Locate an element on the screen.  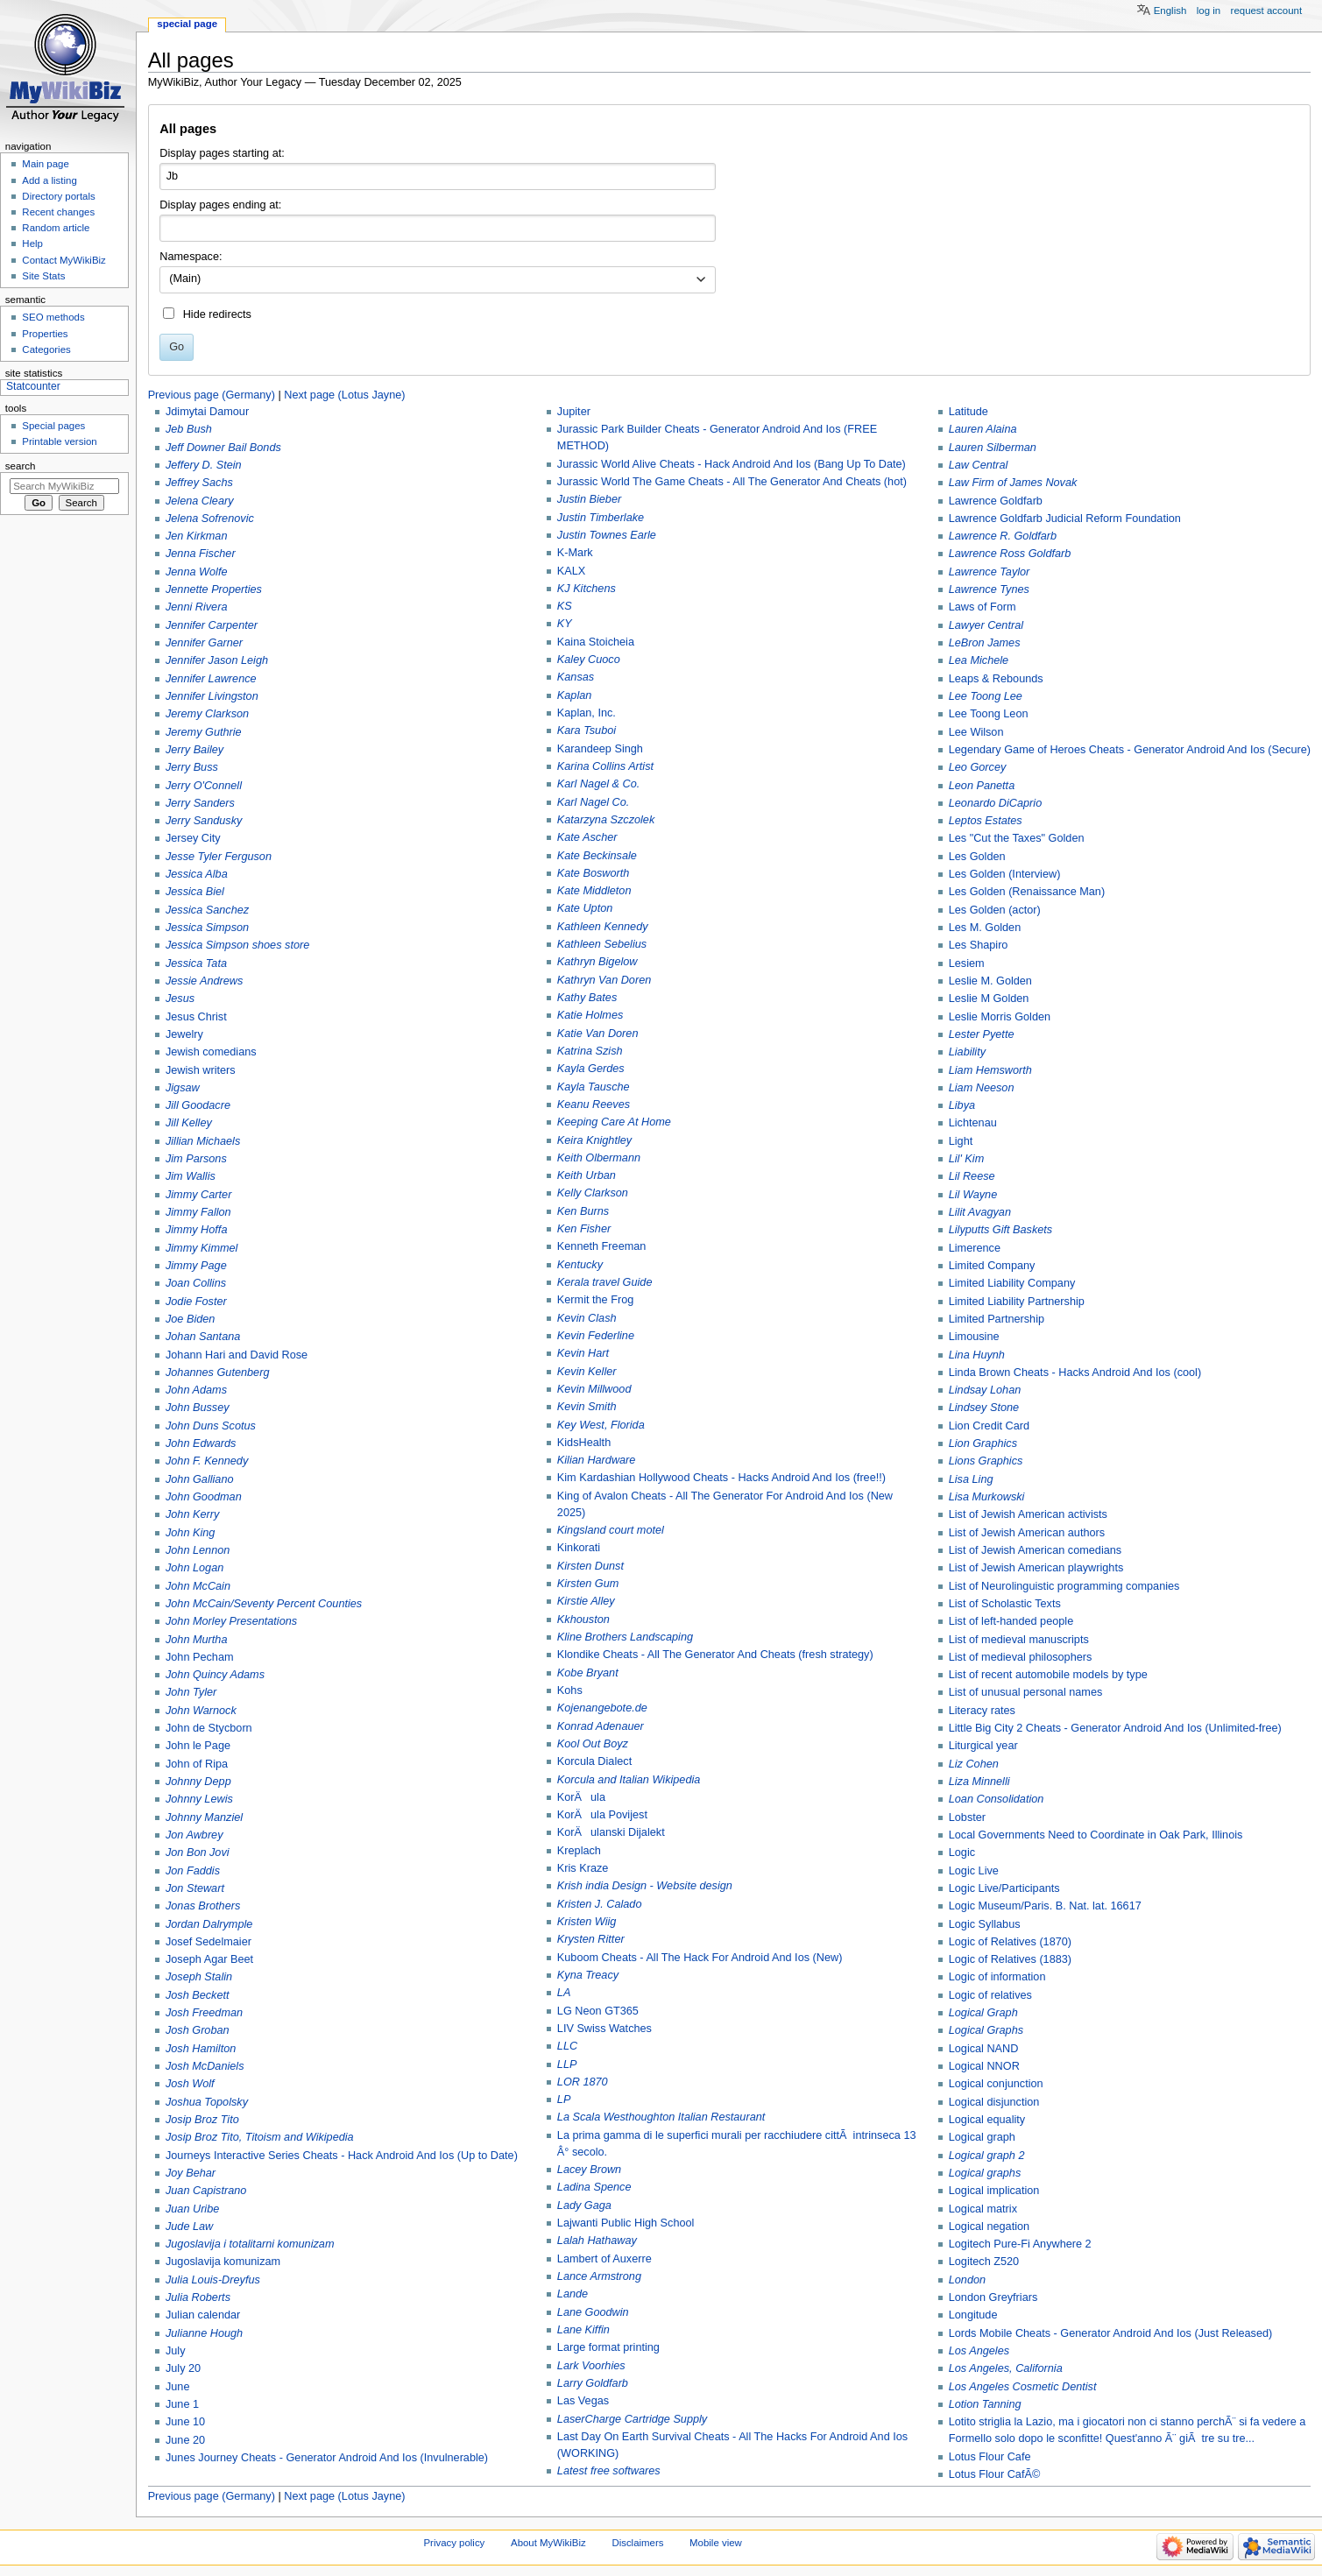
Jimmy Carter is located at coordinates (198, 1195).